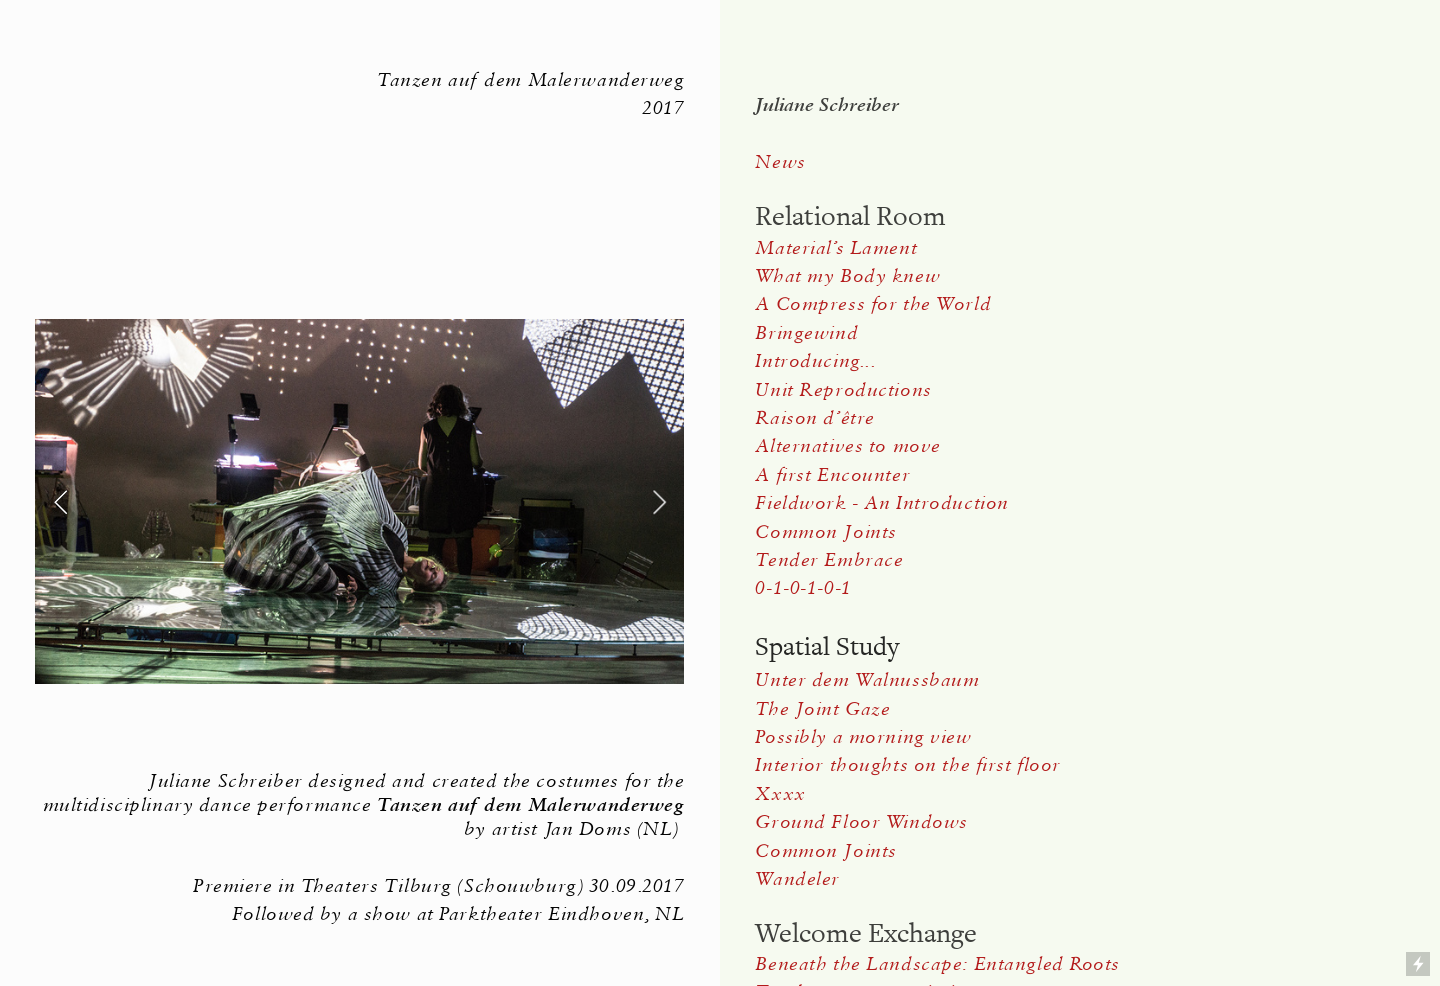 The height and width of the screenshot is (986, 1440). What do you see at coordinates (797, 878) in the screenshot?
I see `Wandeler` at bounding box center [797, 878].